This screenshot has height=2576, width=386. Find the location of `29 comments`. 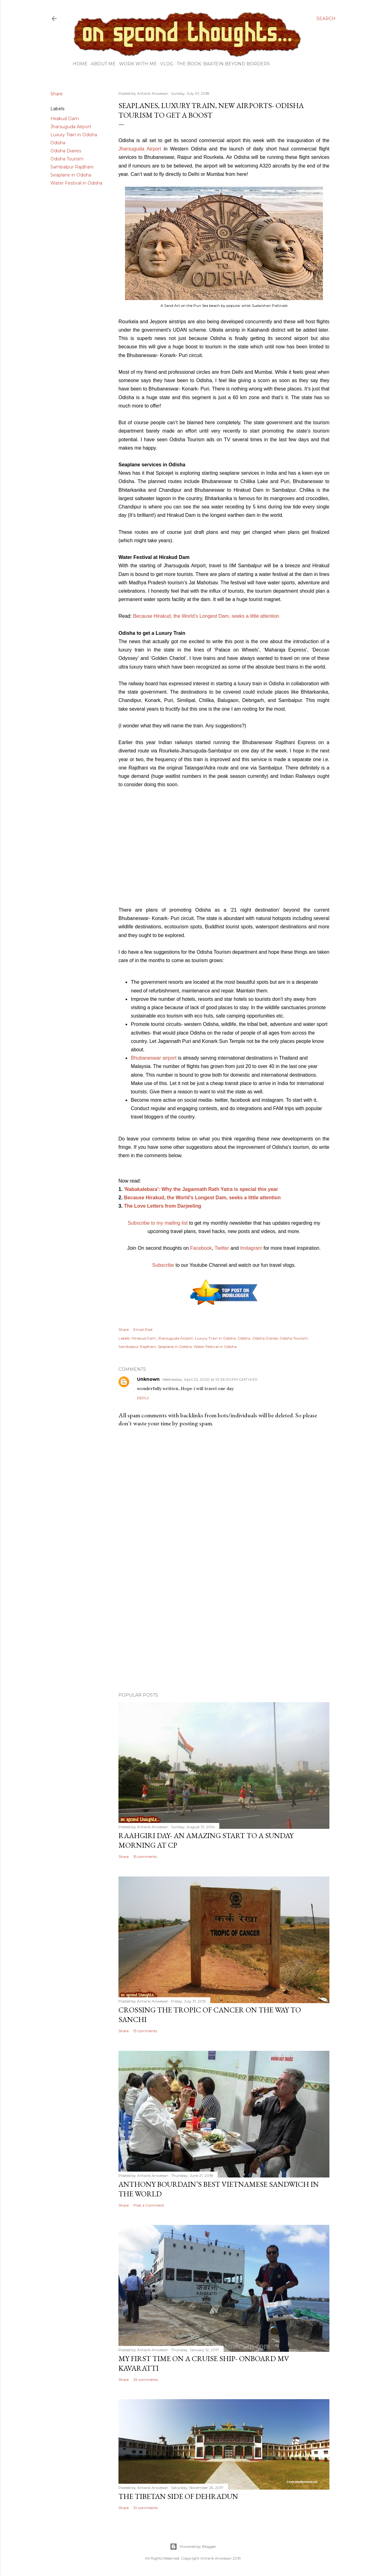

29 comments is located at coordinates (145, 2379).